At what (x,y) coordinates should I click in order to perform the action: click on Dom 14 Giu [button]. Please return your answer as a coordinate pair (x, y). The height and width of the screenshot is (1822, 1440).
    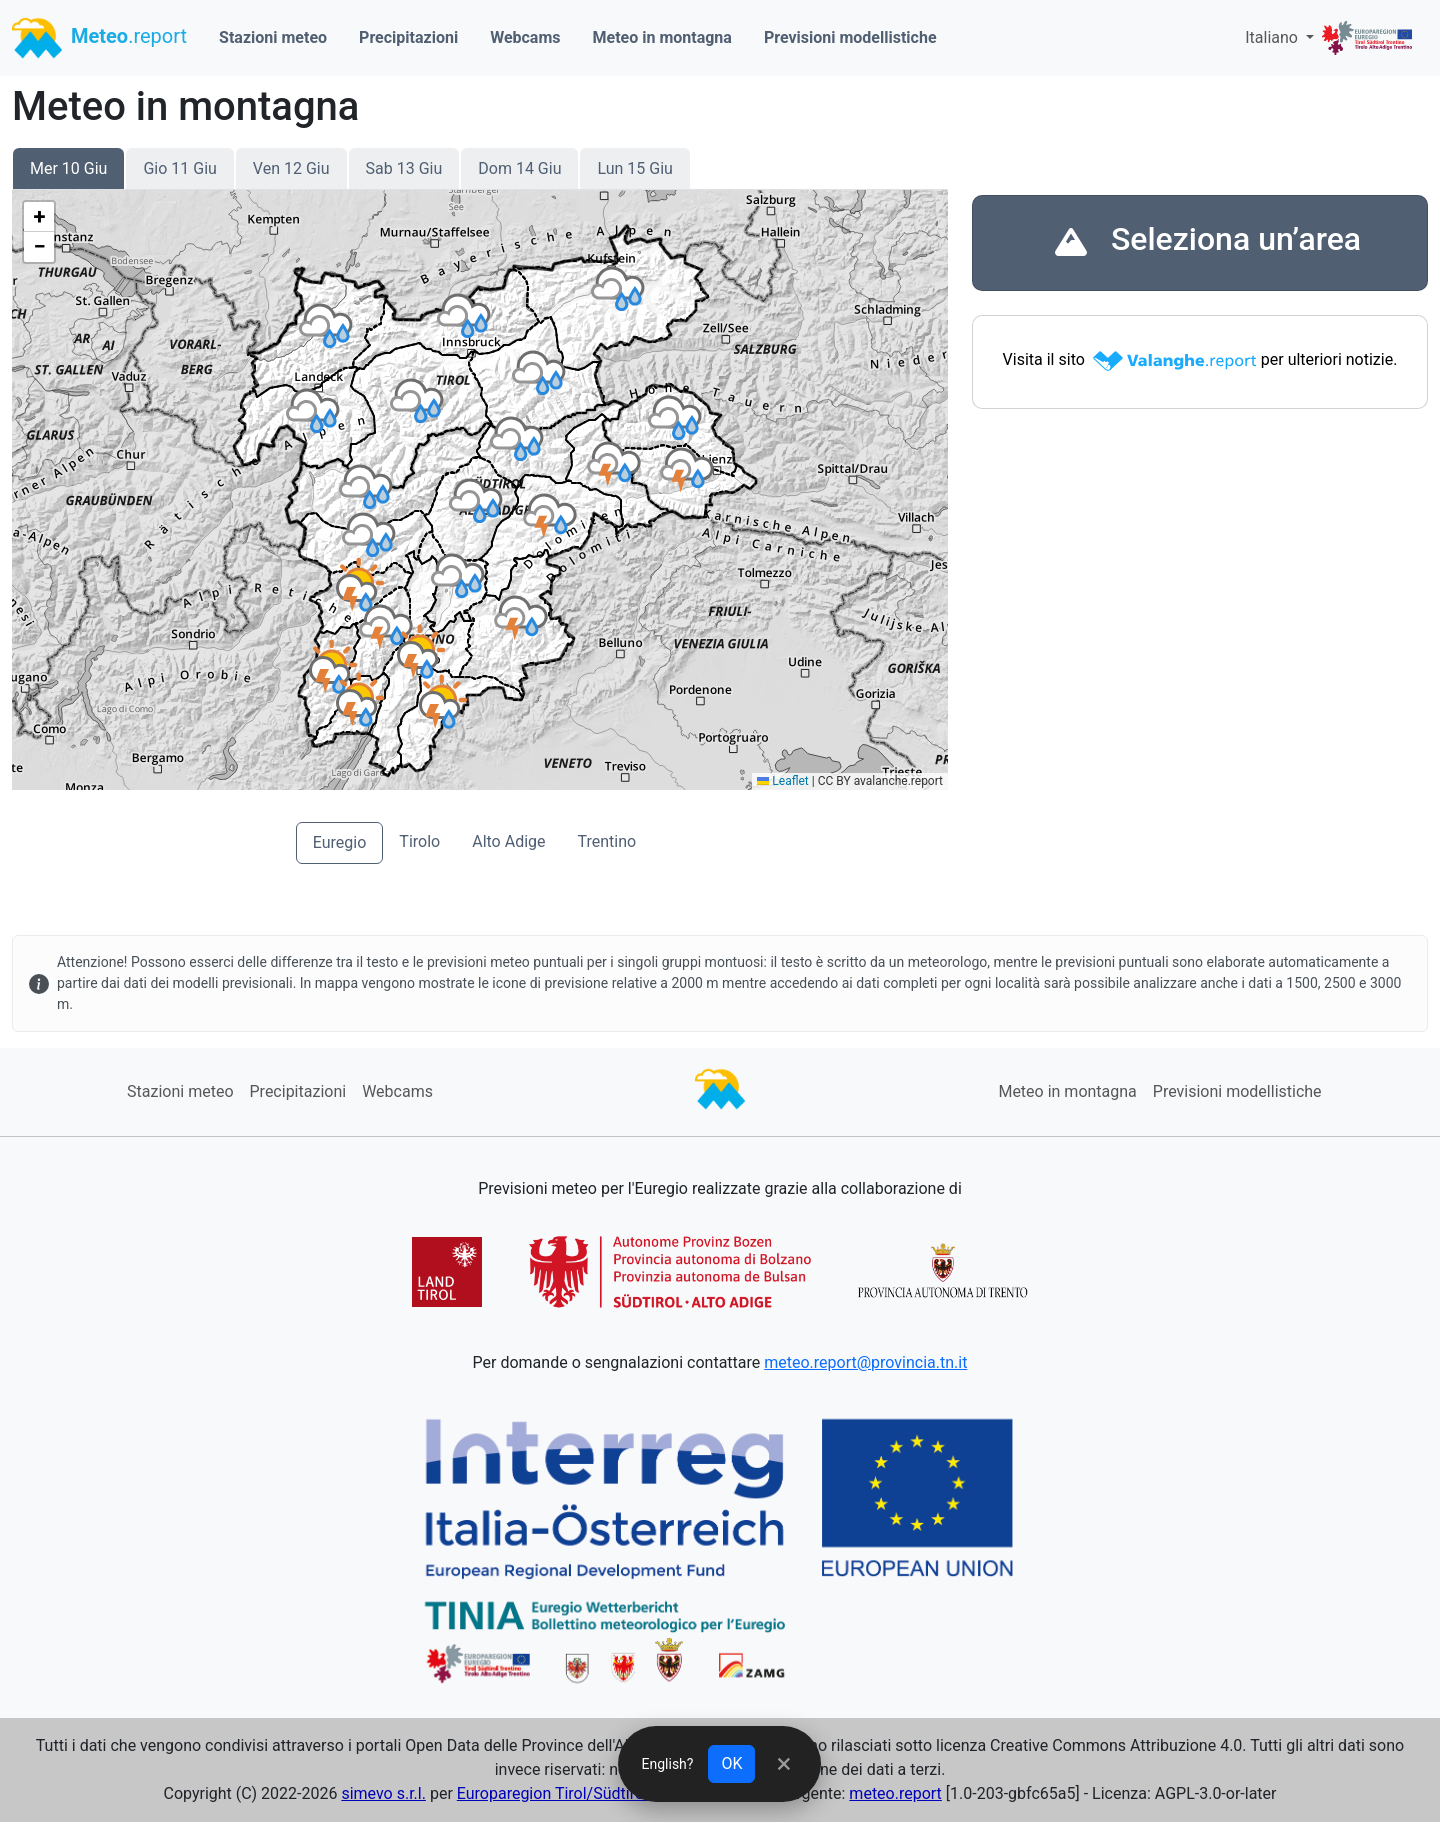
    Looking at the image, I should click on (519, 168).